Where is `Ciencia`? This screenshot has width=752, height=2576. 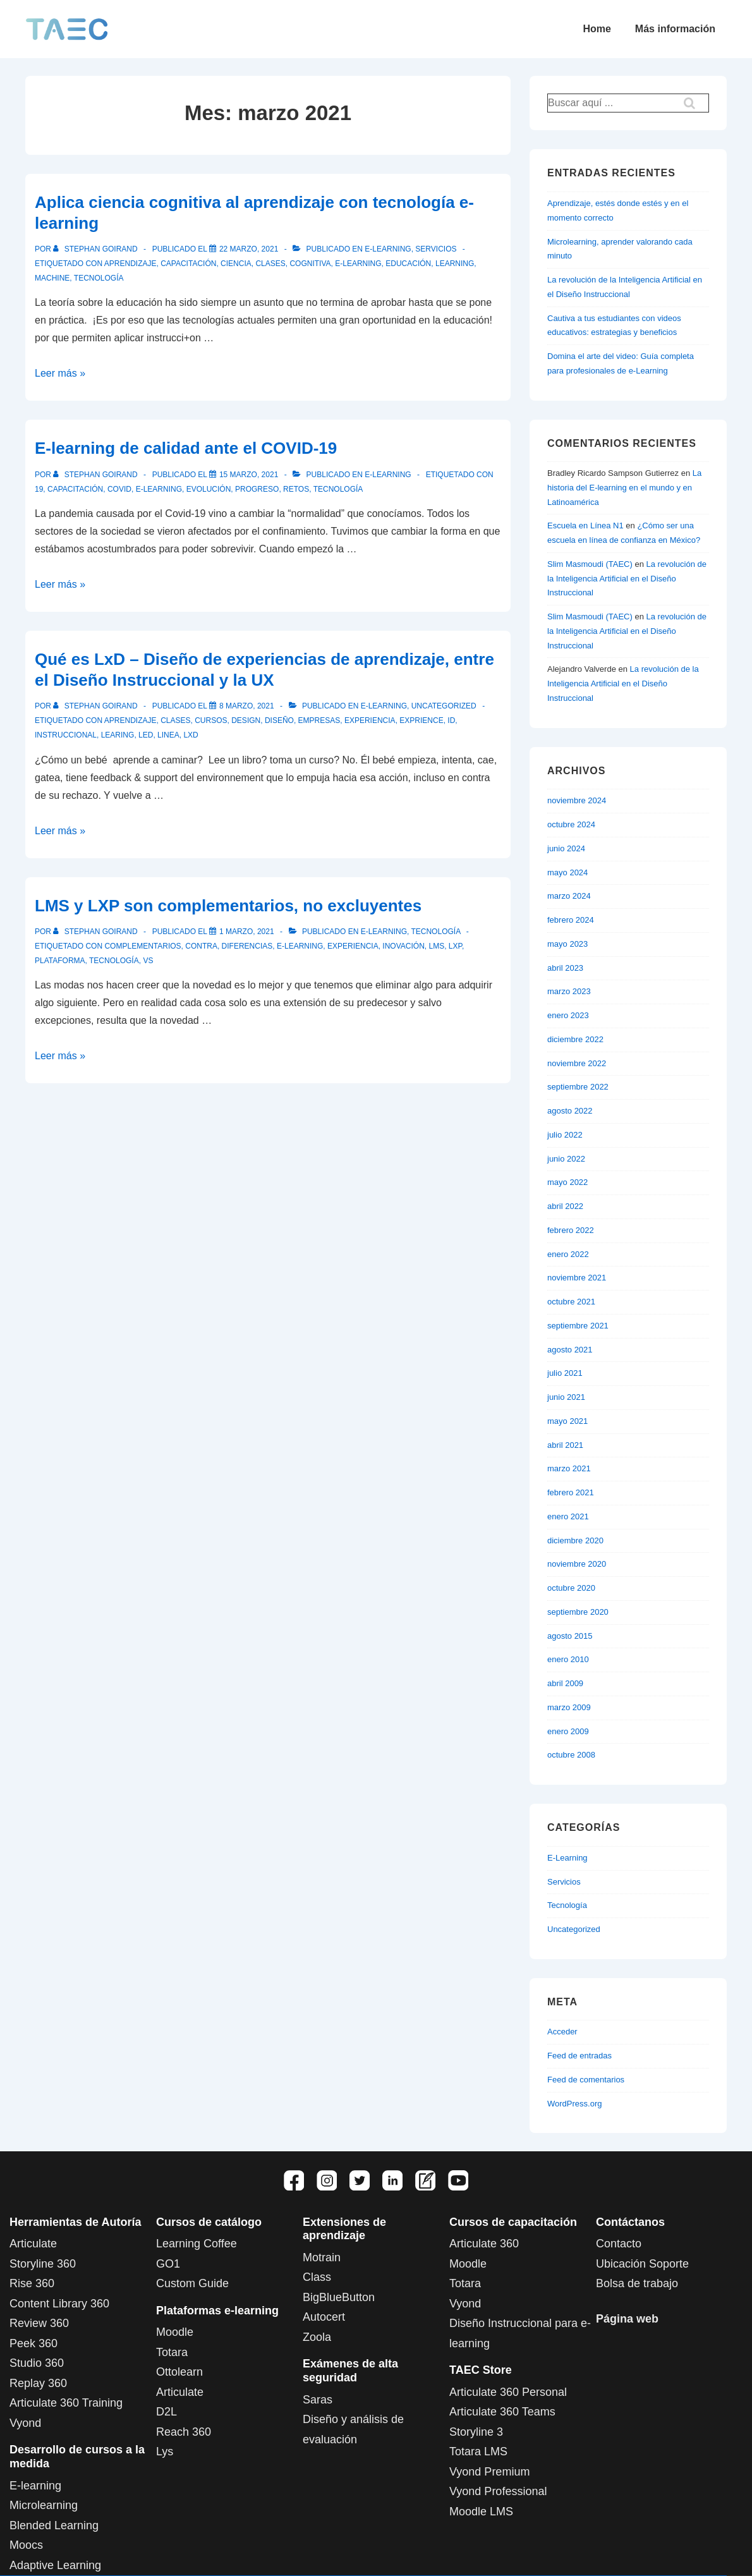
Ciencia is located at coordinates (236, 263).